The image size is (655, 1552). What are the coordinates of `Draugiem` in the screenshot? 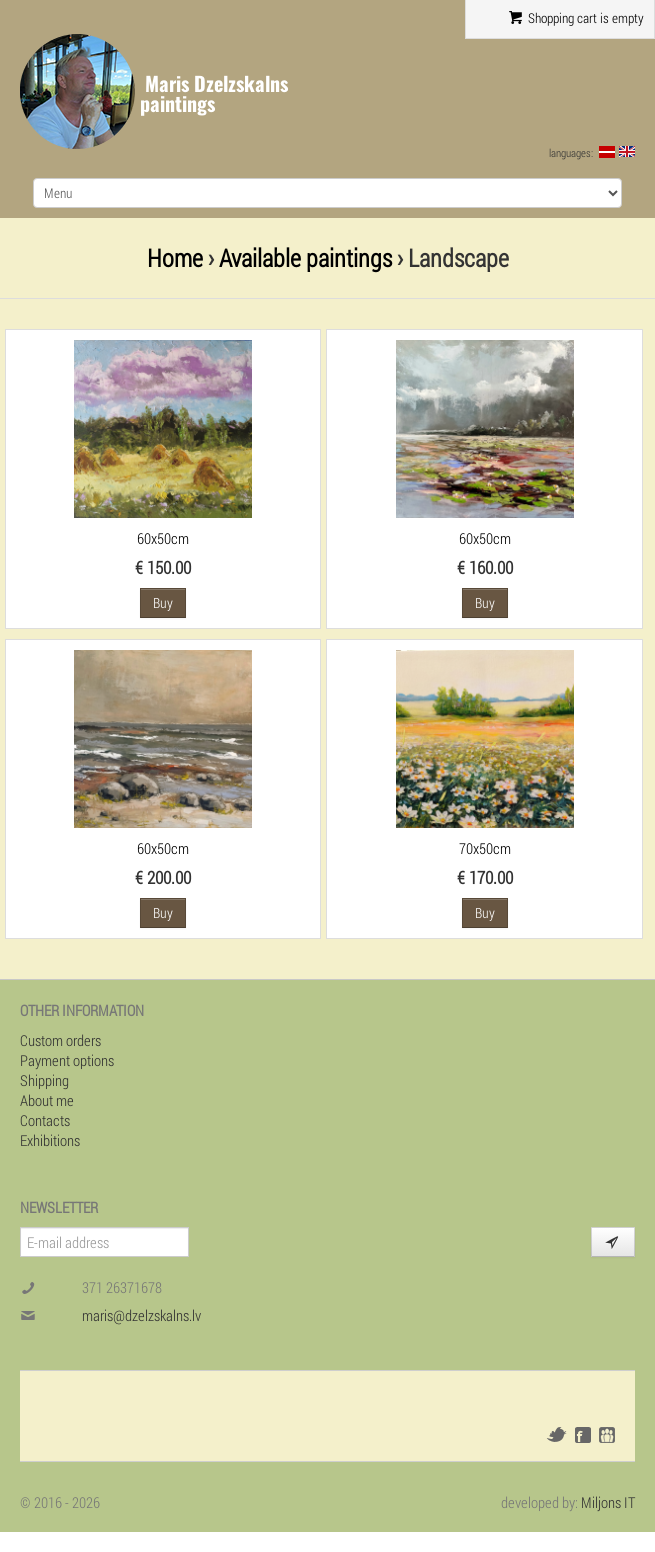 It's located at (607, 1435).